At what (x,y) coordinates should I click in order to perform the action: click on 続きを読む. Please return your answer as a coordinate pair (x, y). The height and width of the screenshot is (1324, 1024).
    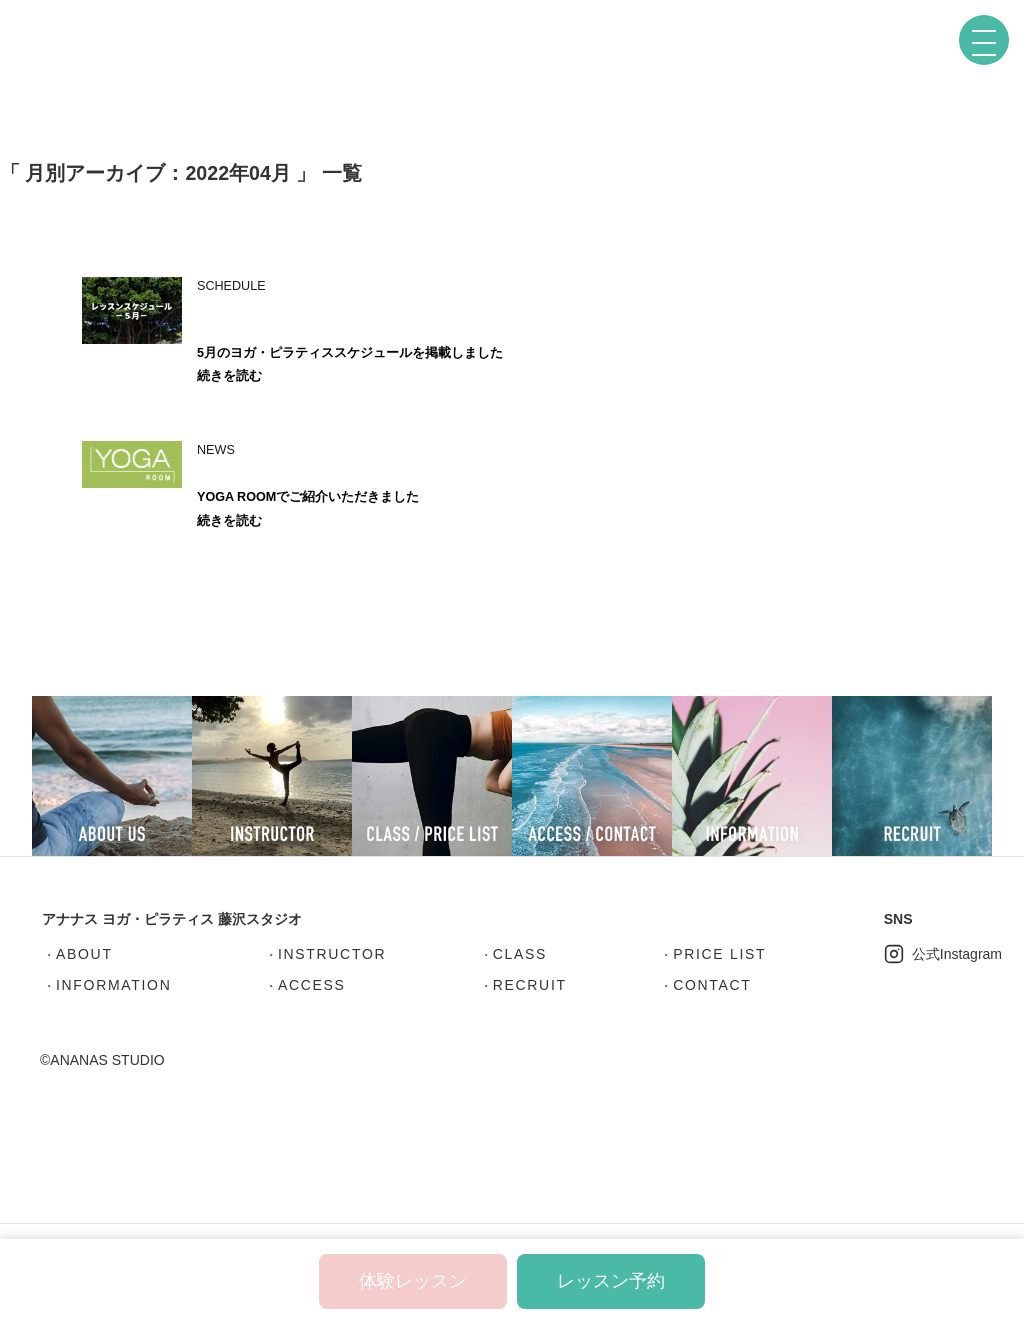
    Looking at the image, I should click on (229, 376).